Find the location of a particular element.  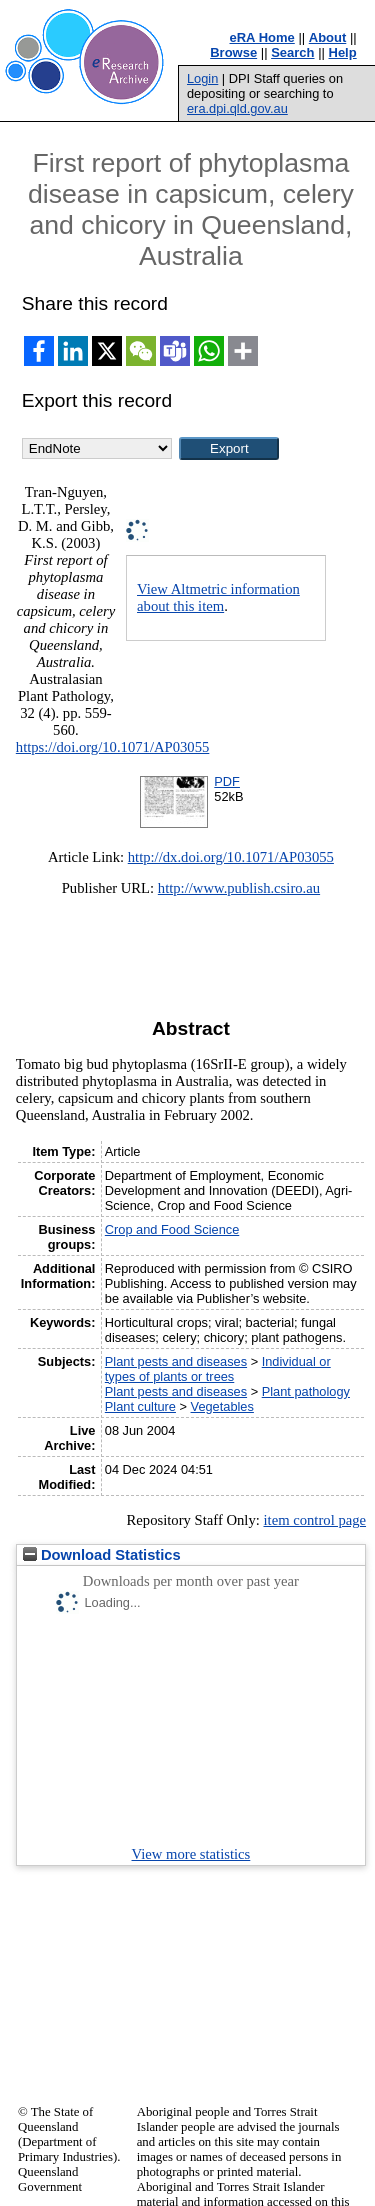

item control page is located at coordinates (314, 1520).